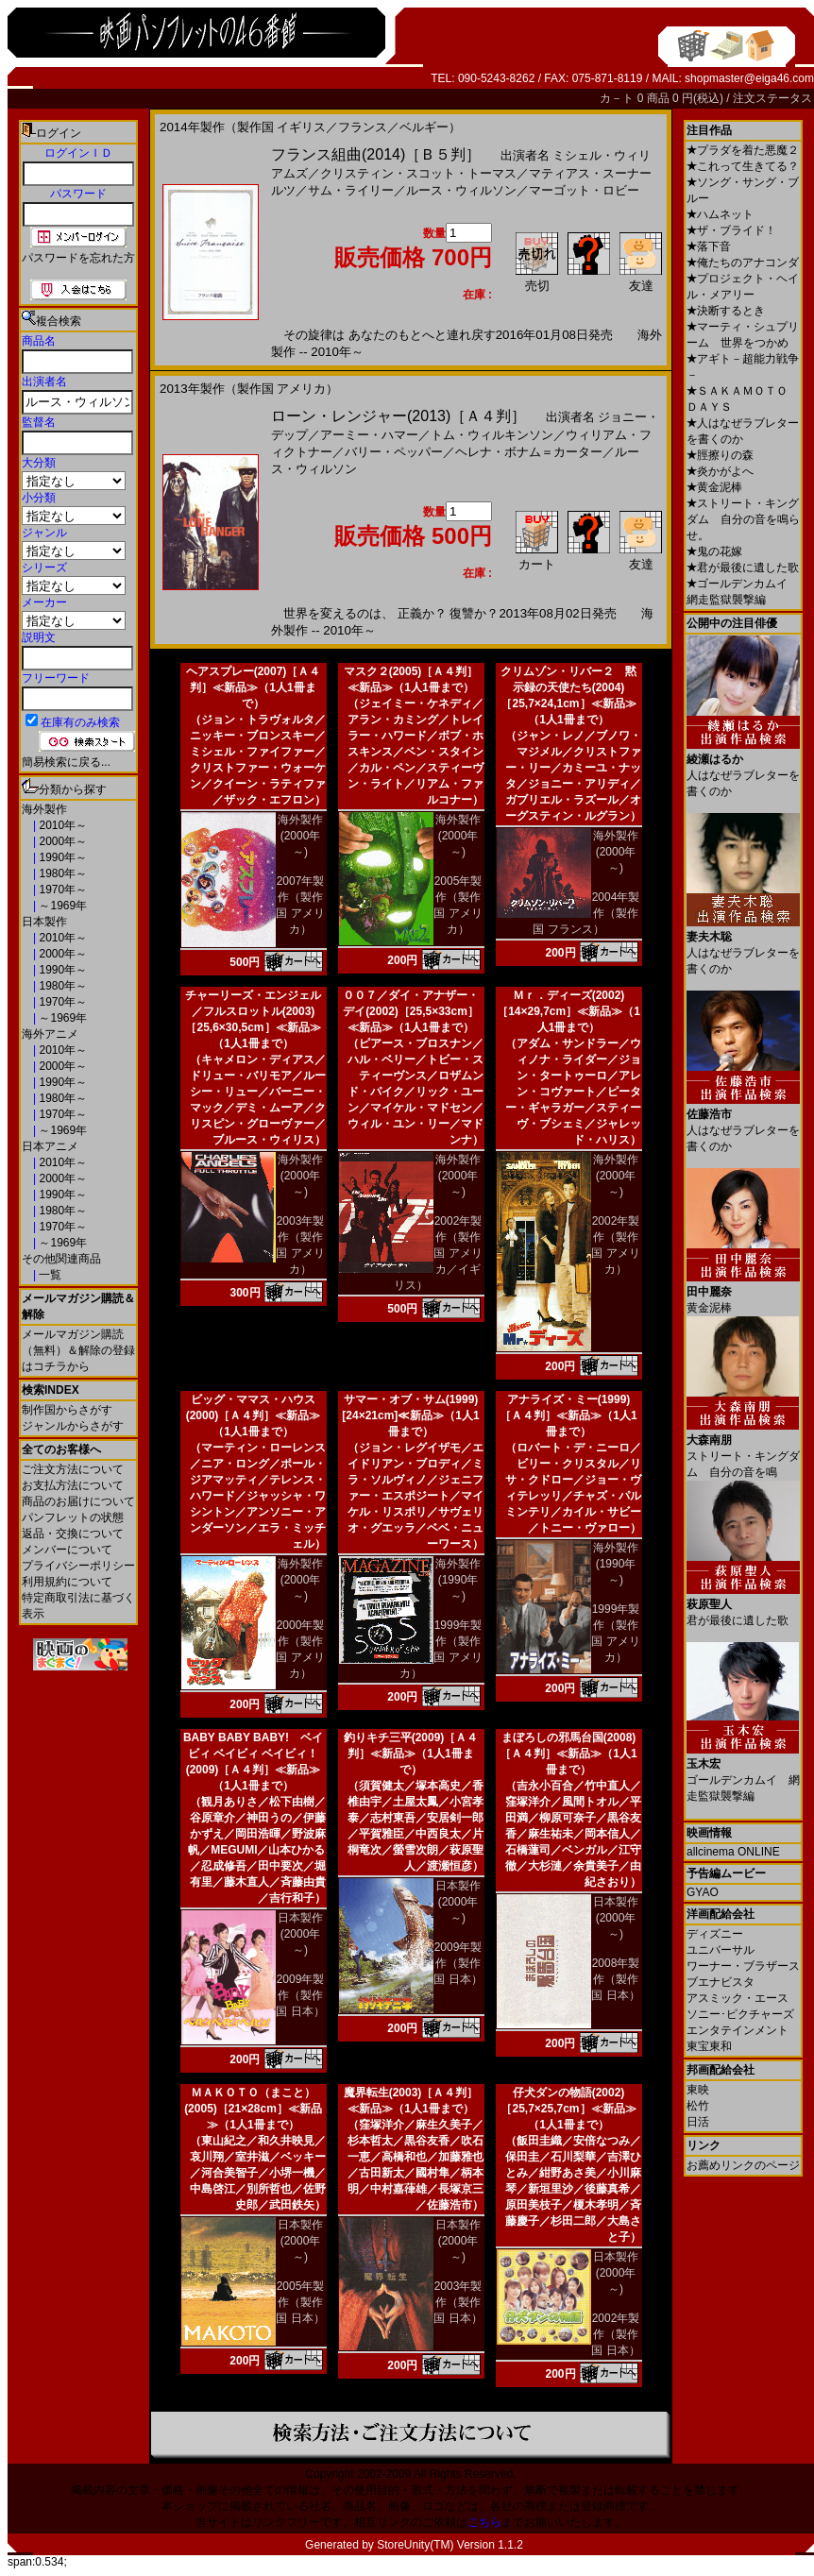 This screenshot has width=814, height=2576. Describe the element at coordinates (67, 1549) in the screenshot. I see `メンバーについて` at that location.